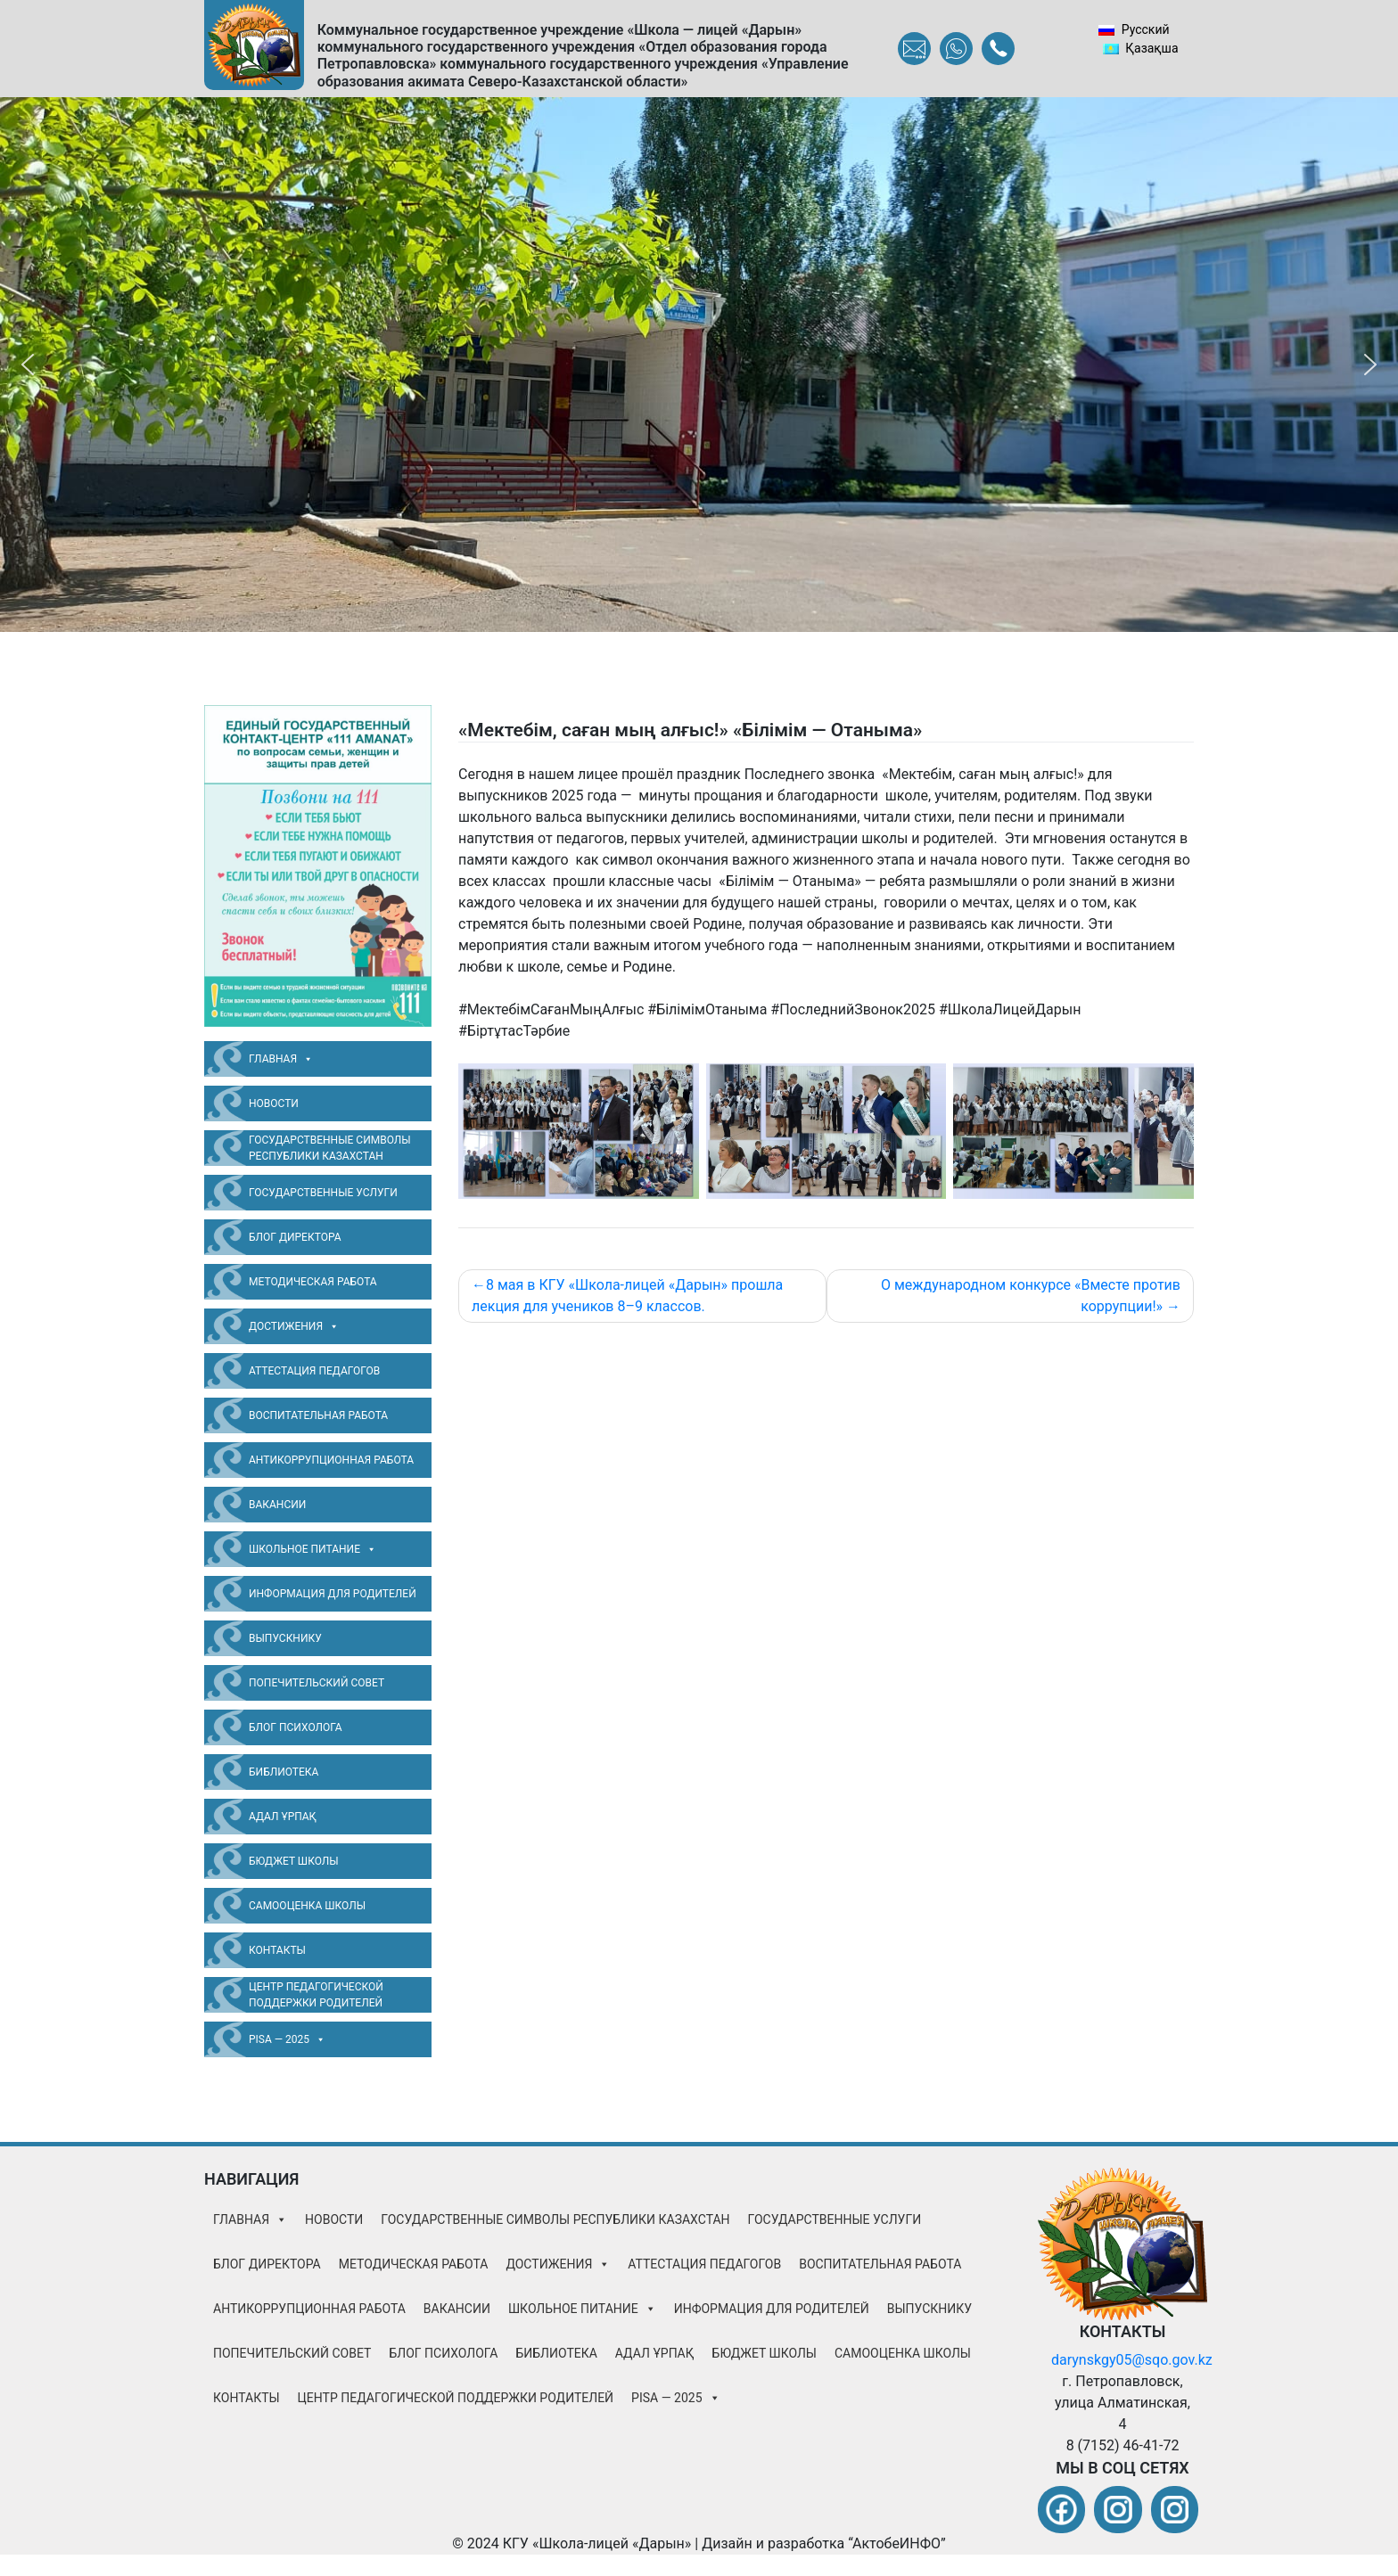 This screenshot has width=1398, height=2576. Describe the element at coordinates (316, 1995) in the screenshot. I see `Центр педагогической поддержки родителей` at that location.